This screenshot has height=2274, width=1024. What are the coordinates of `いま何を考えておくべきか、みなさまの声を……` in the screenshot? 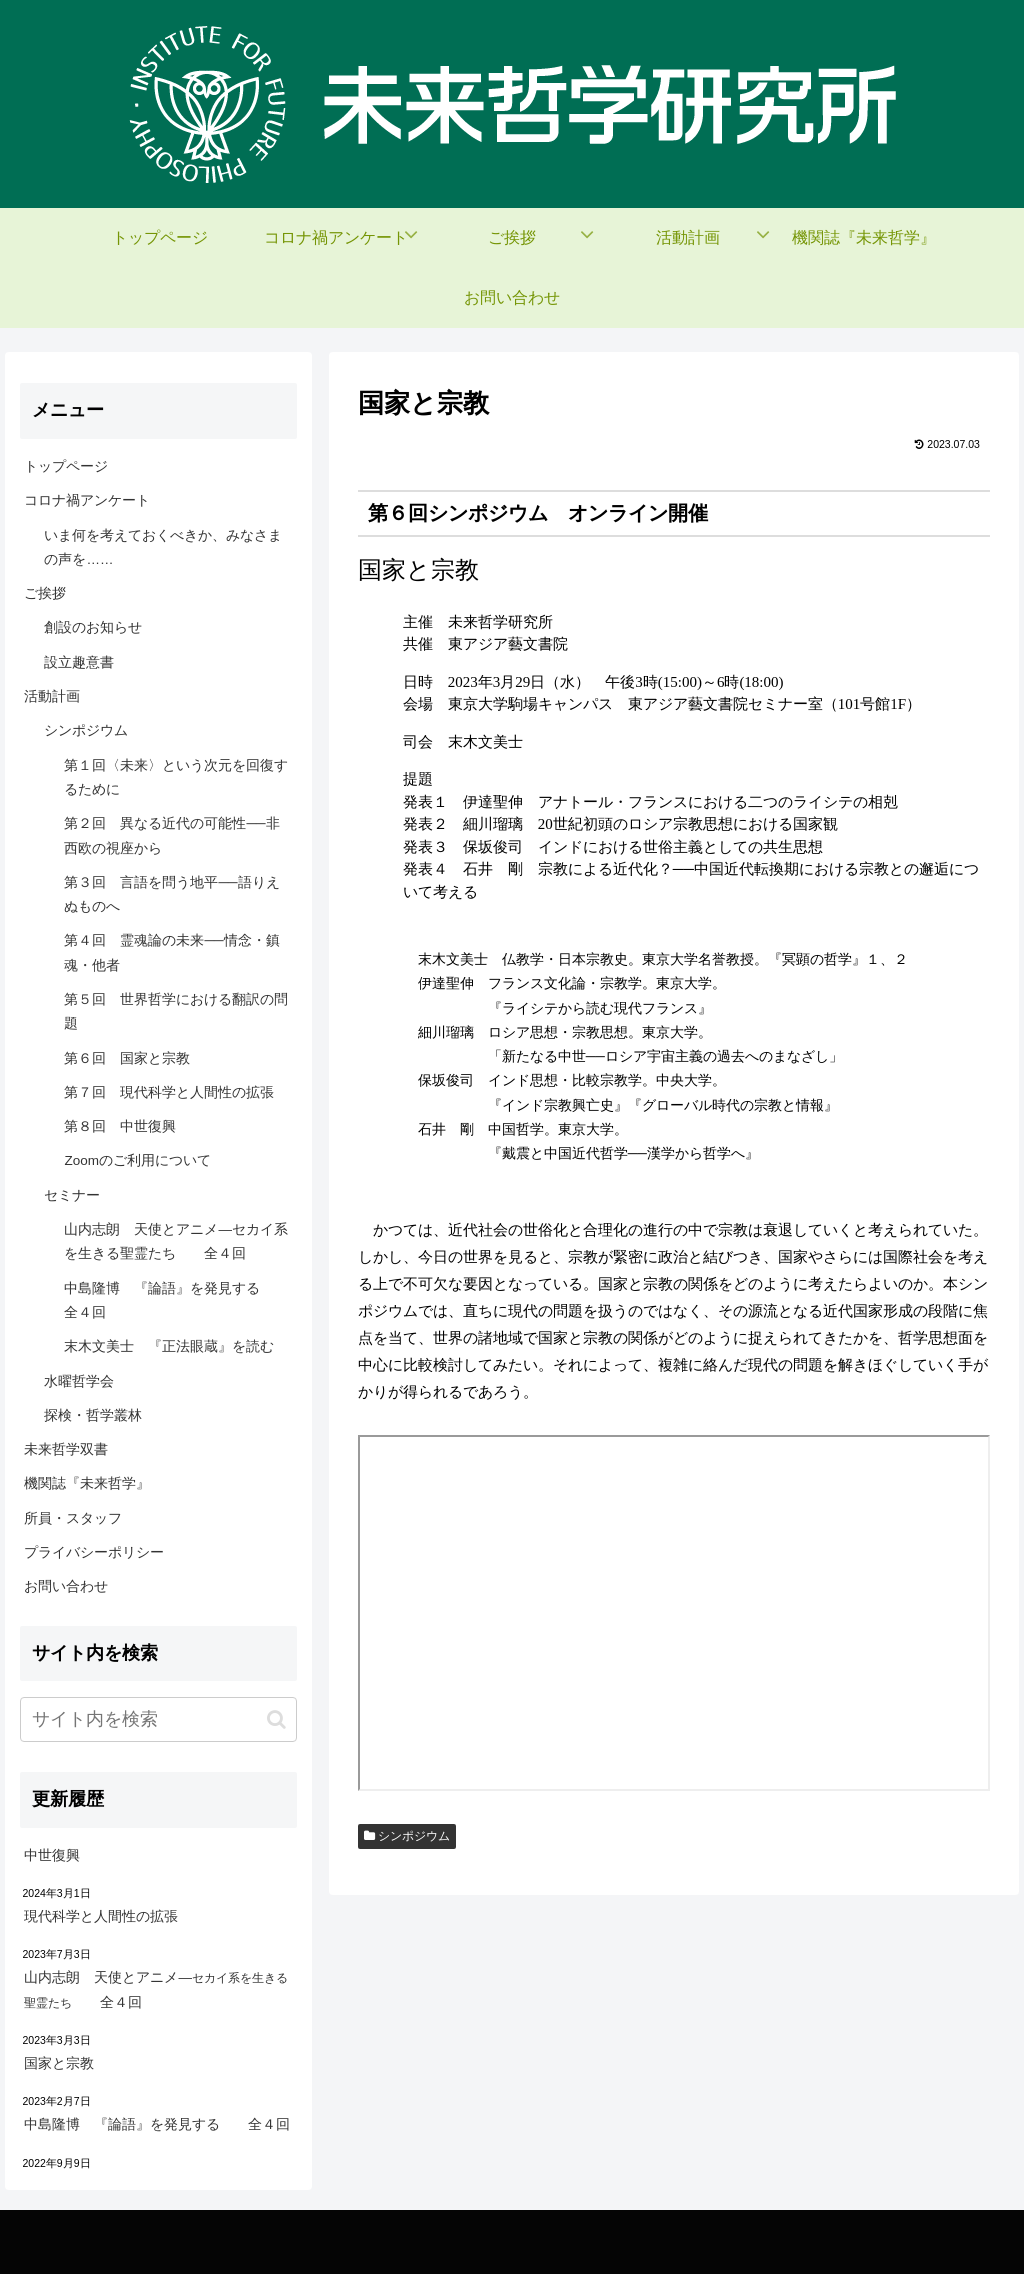 It's located at (163, 547).